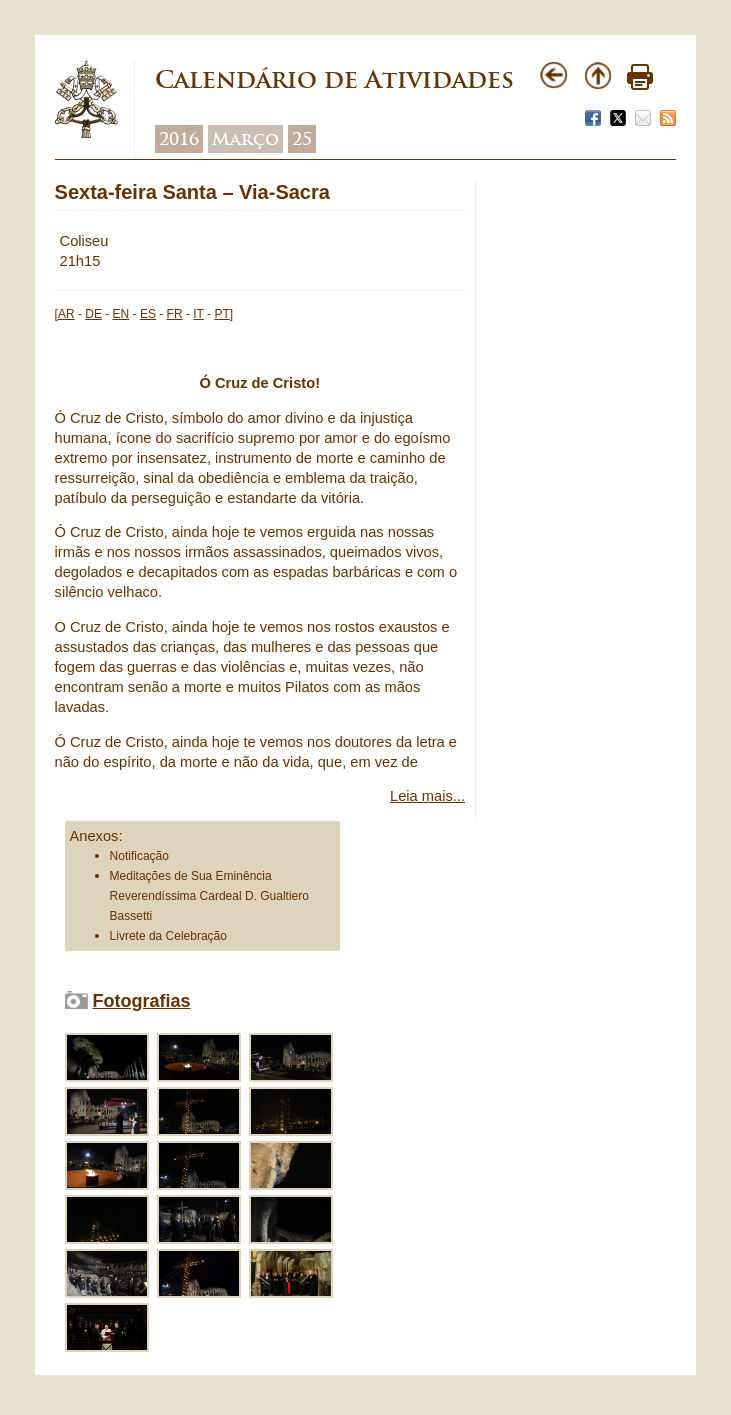 The height and width of the screenshot is (1415, 731). I want to click on AR, so click(66, 314).